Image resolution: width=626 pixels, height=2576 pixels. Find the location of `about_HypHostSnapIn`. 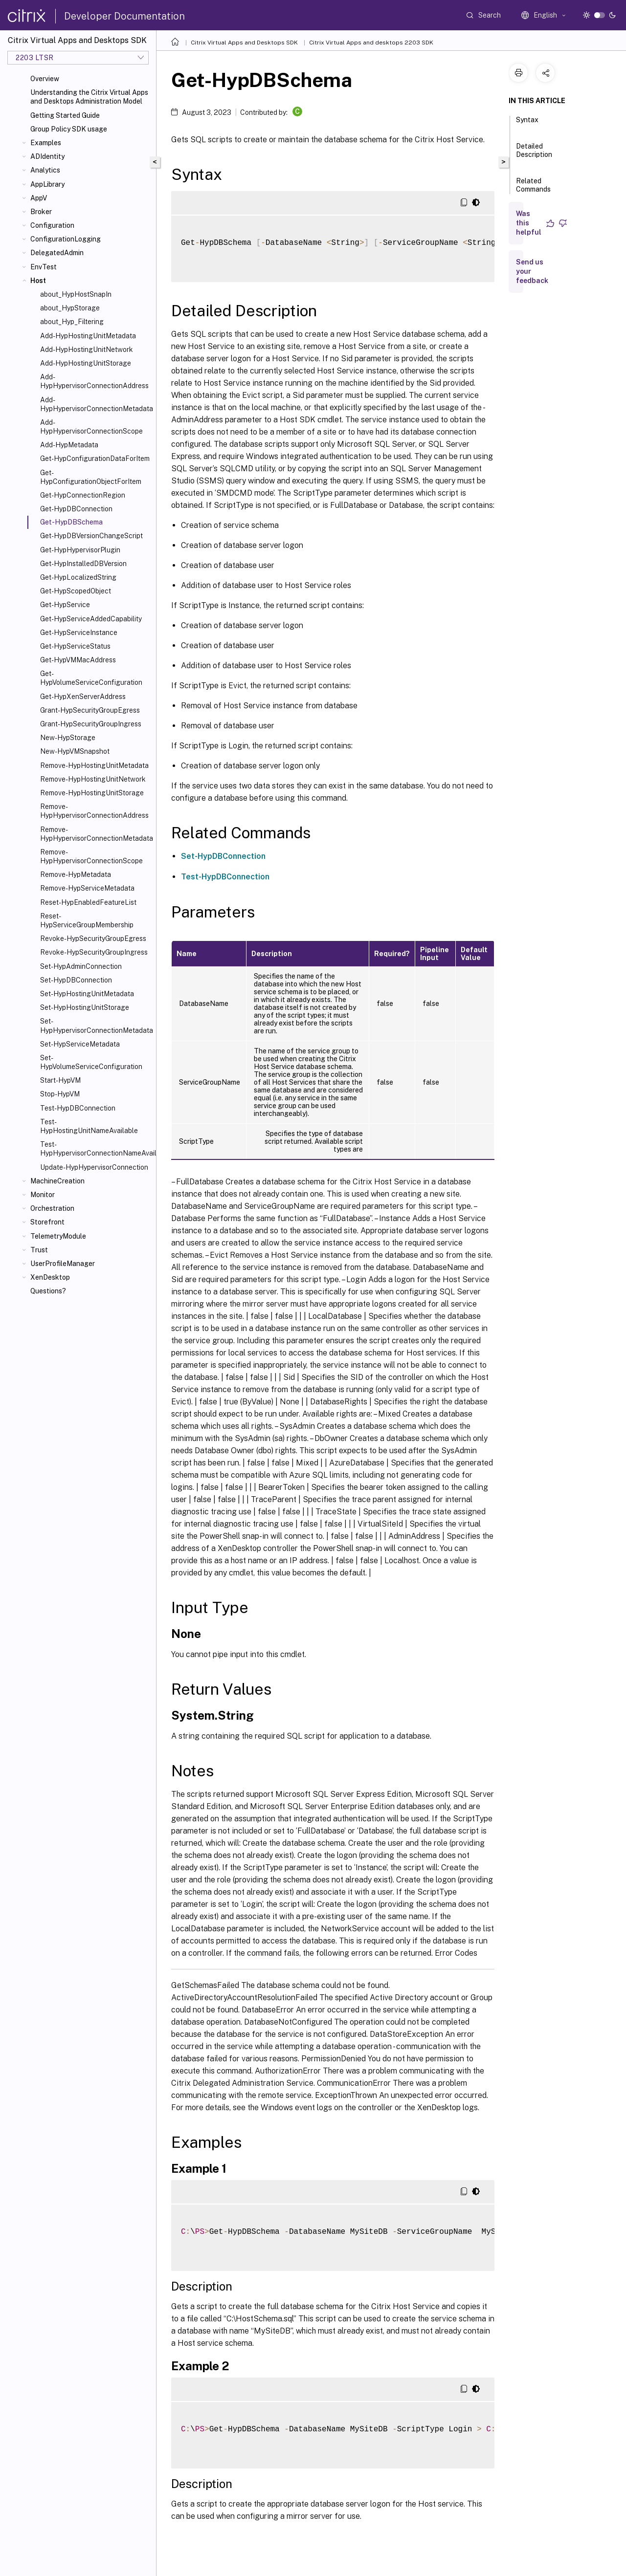

about_HypHostSnapIn is located at coordinates (76, 294).